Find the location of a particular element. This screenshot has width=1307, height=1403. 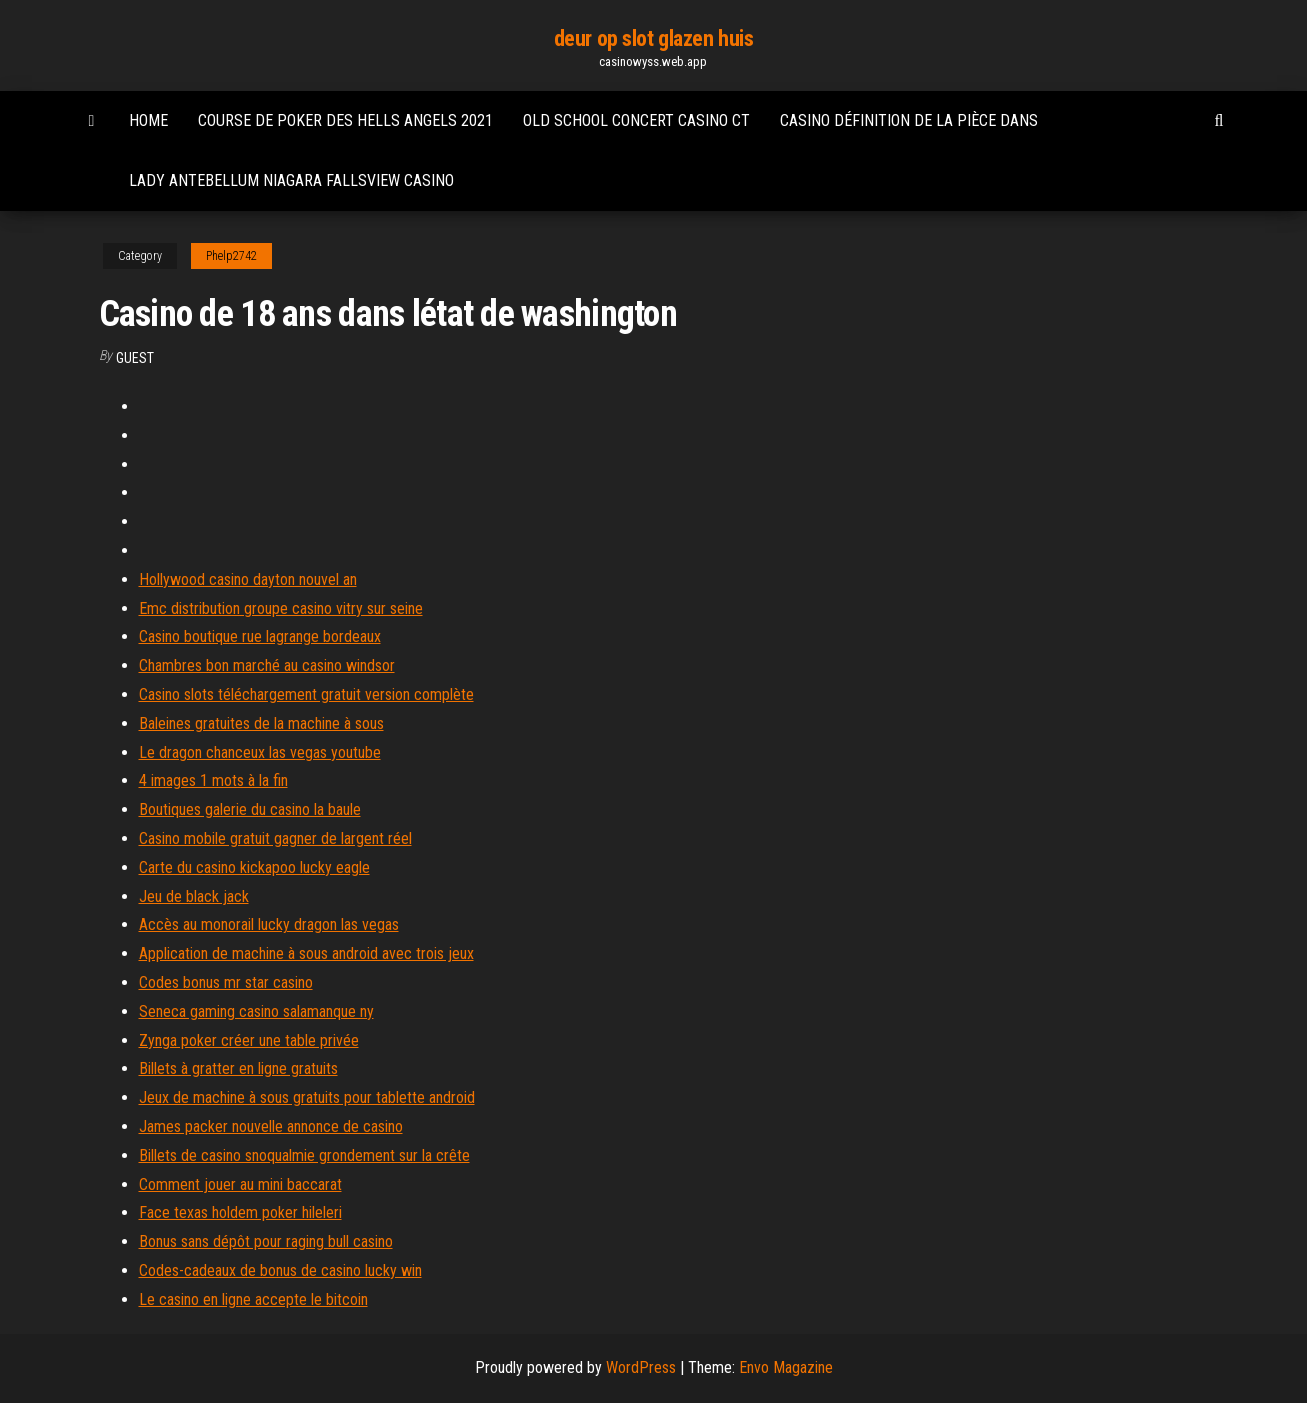

Course de poker des hells angels 2021 is located at coordinates (345, 120).